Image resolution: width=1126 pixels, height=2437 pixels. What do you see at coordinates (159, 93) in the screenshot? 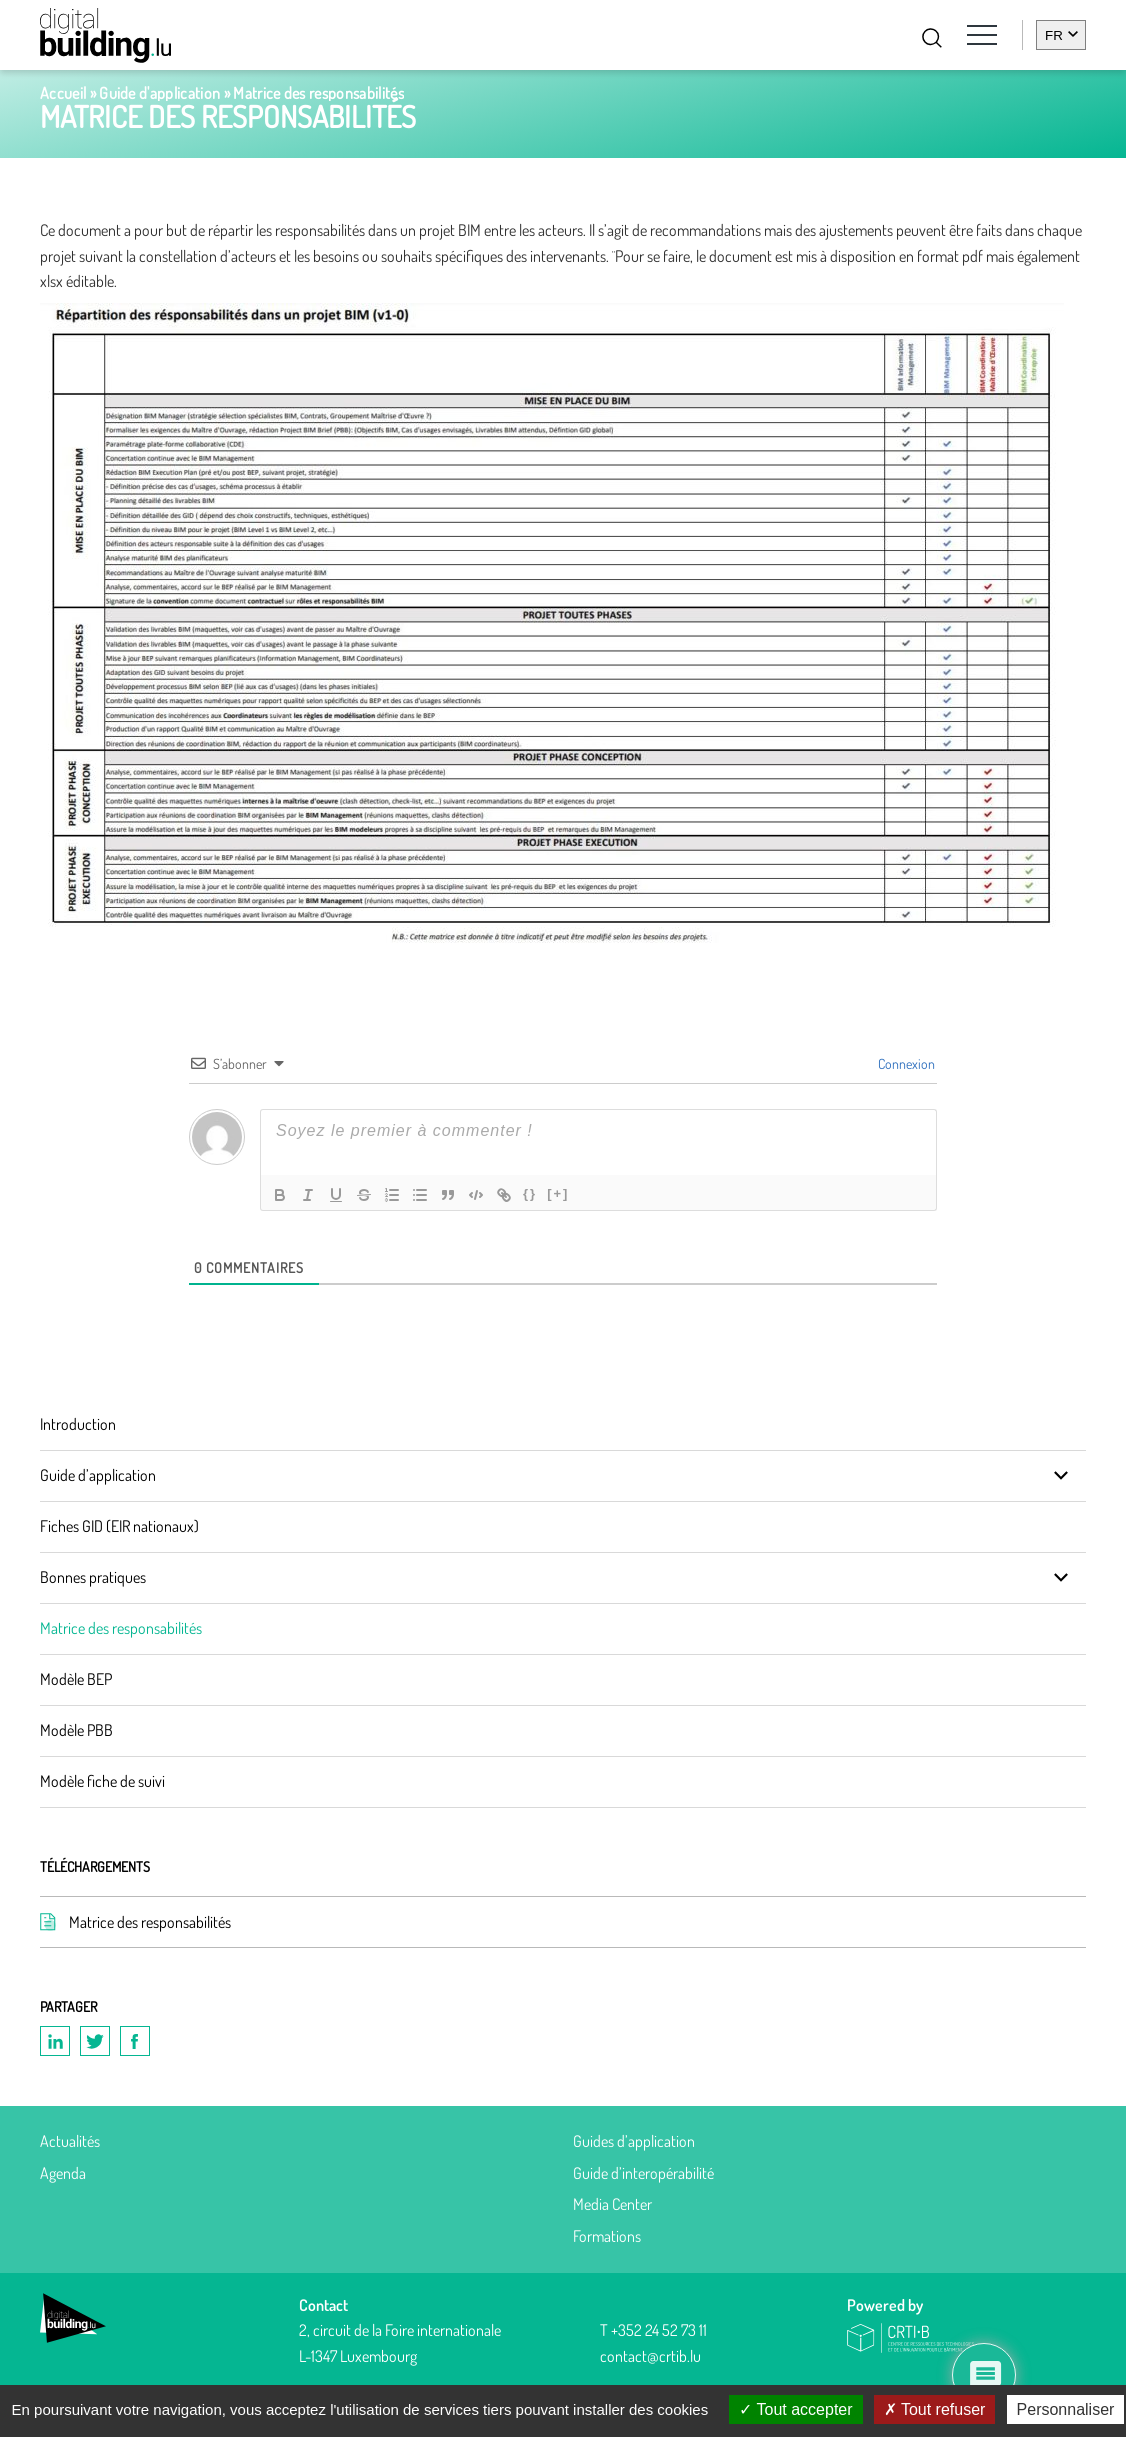
I see `Guide d'application` at bounding box center [159, 93].